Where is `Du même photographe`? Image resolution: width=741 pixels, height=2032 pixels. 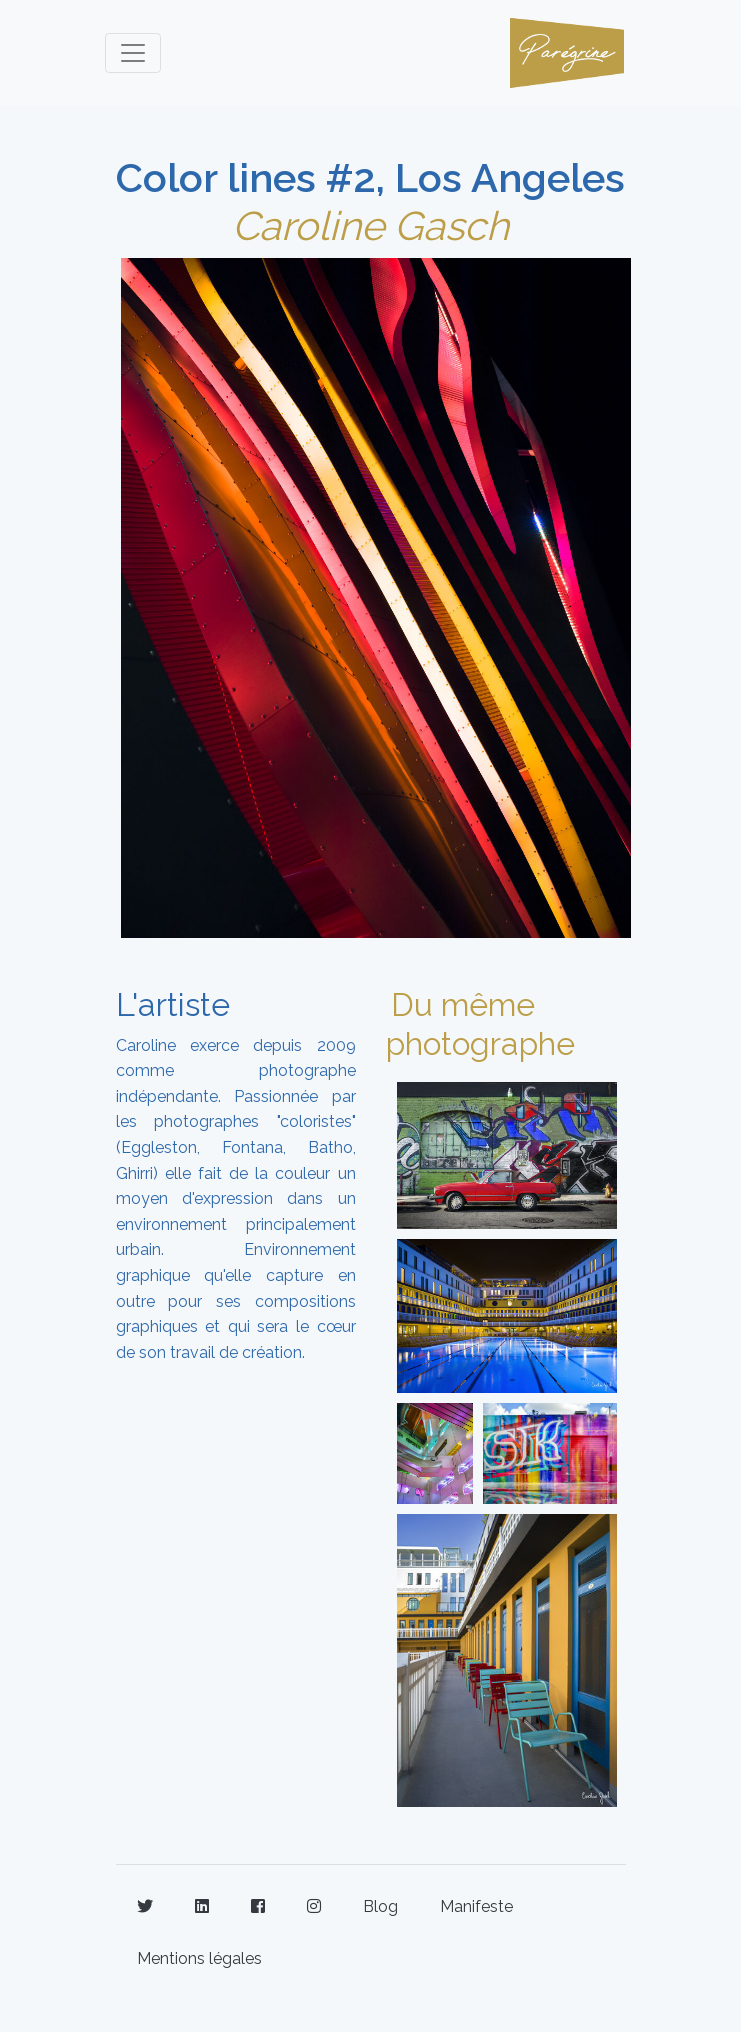 Du même photographe is located at coordinates (480, 1023).